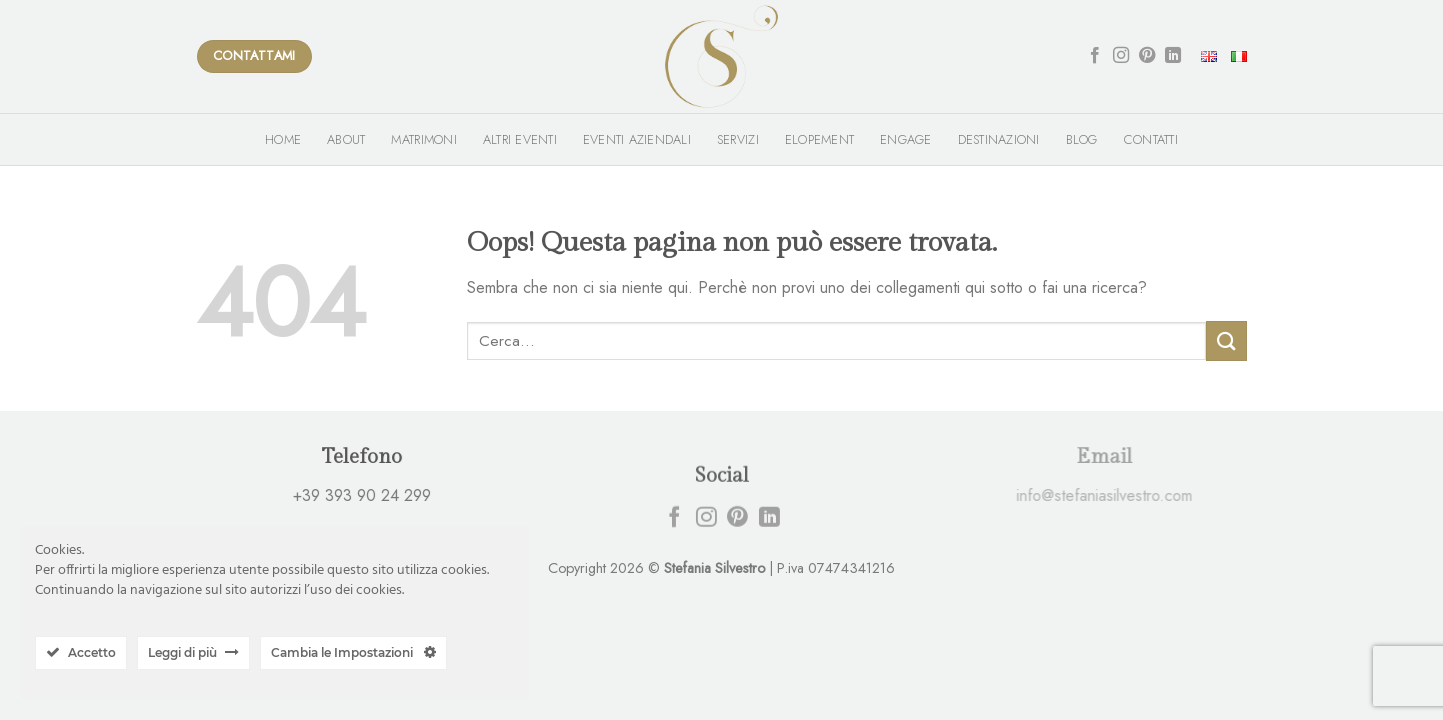 This screenshot has height=720, width=1443. What do you see at coordinates (906, 139) in the screenshot?
I see `Engage` at bounding box center [906, 139].